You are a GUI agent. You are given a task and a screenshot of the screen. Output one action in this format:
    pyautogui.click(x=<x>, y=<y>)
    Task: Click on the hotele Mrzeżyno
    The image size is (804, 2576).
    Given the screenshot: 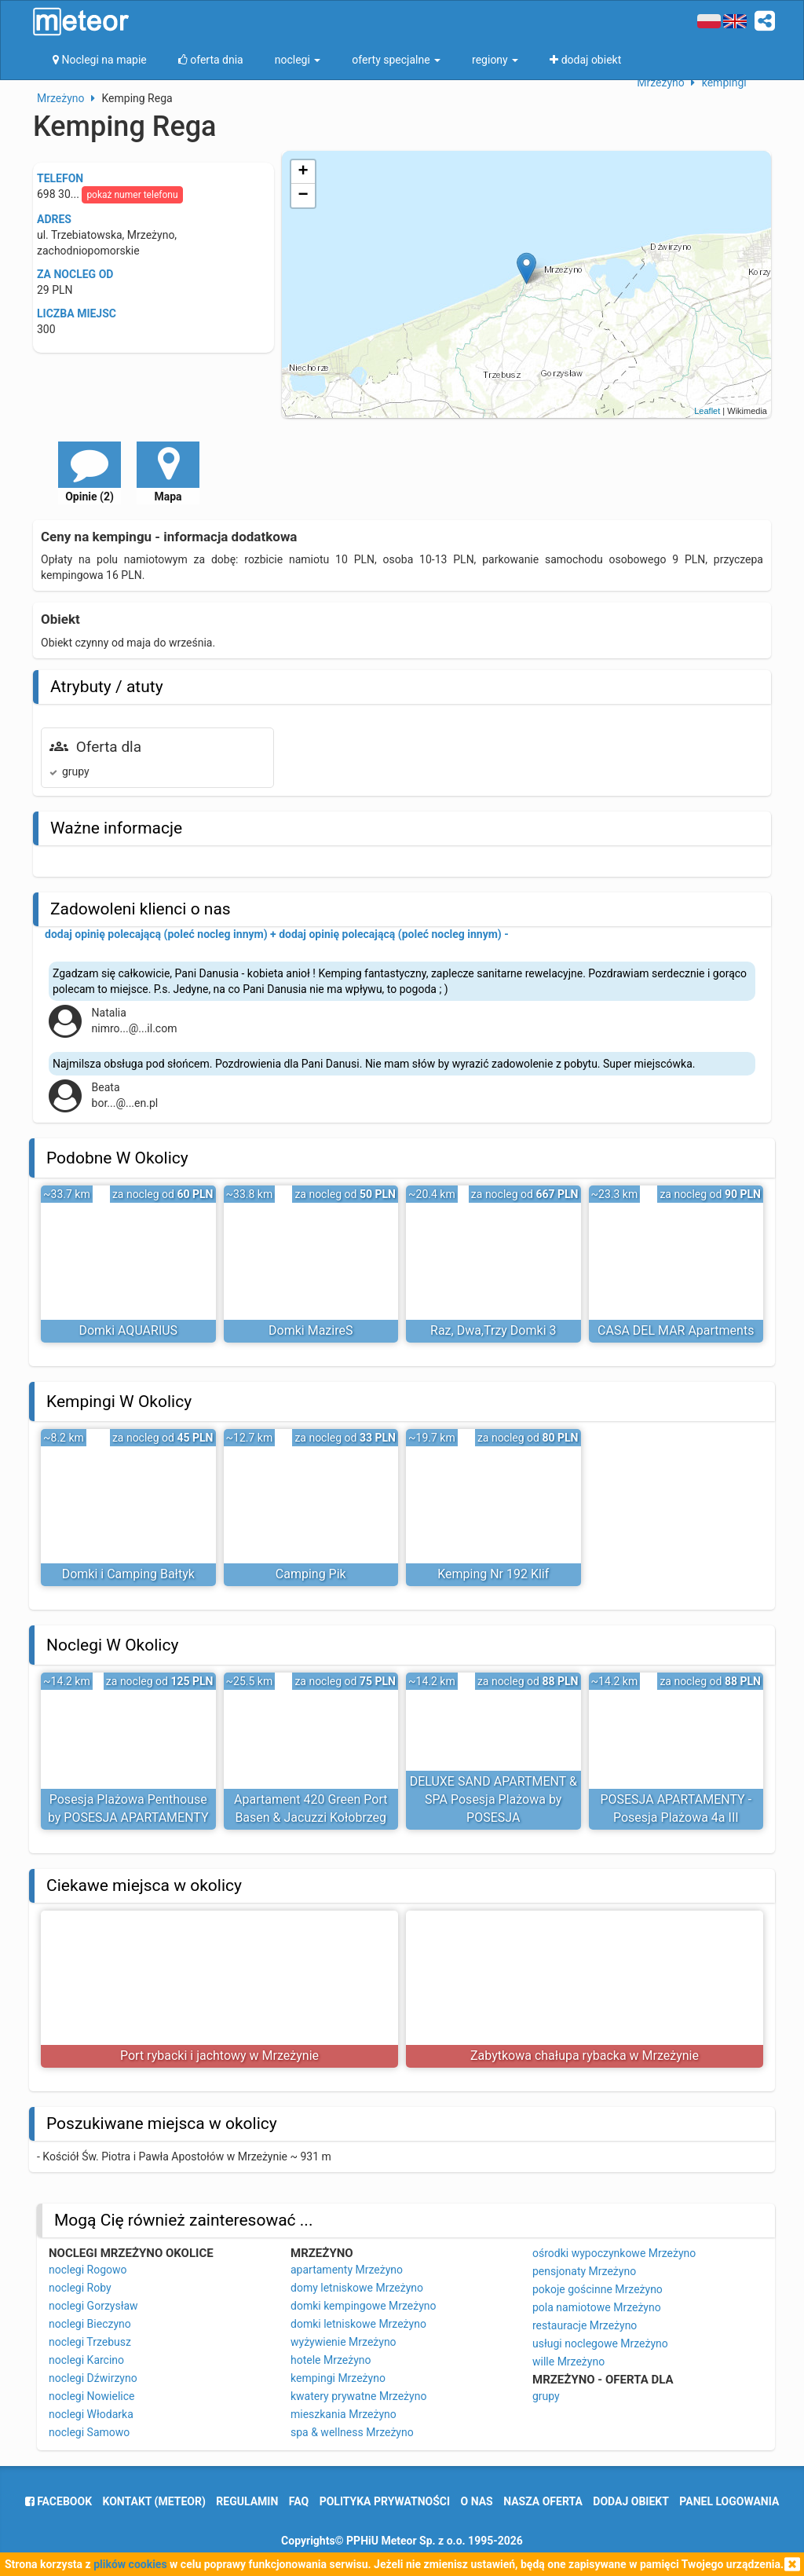 What is the action you would take?
    pyautogui.click(x=331, y=2360)
    